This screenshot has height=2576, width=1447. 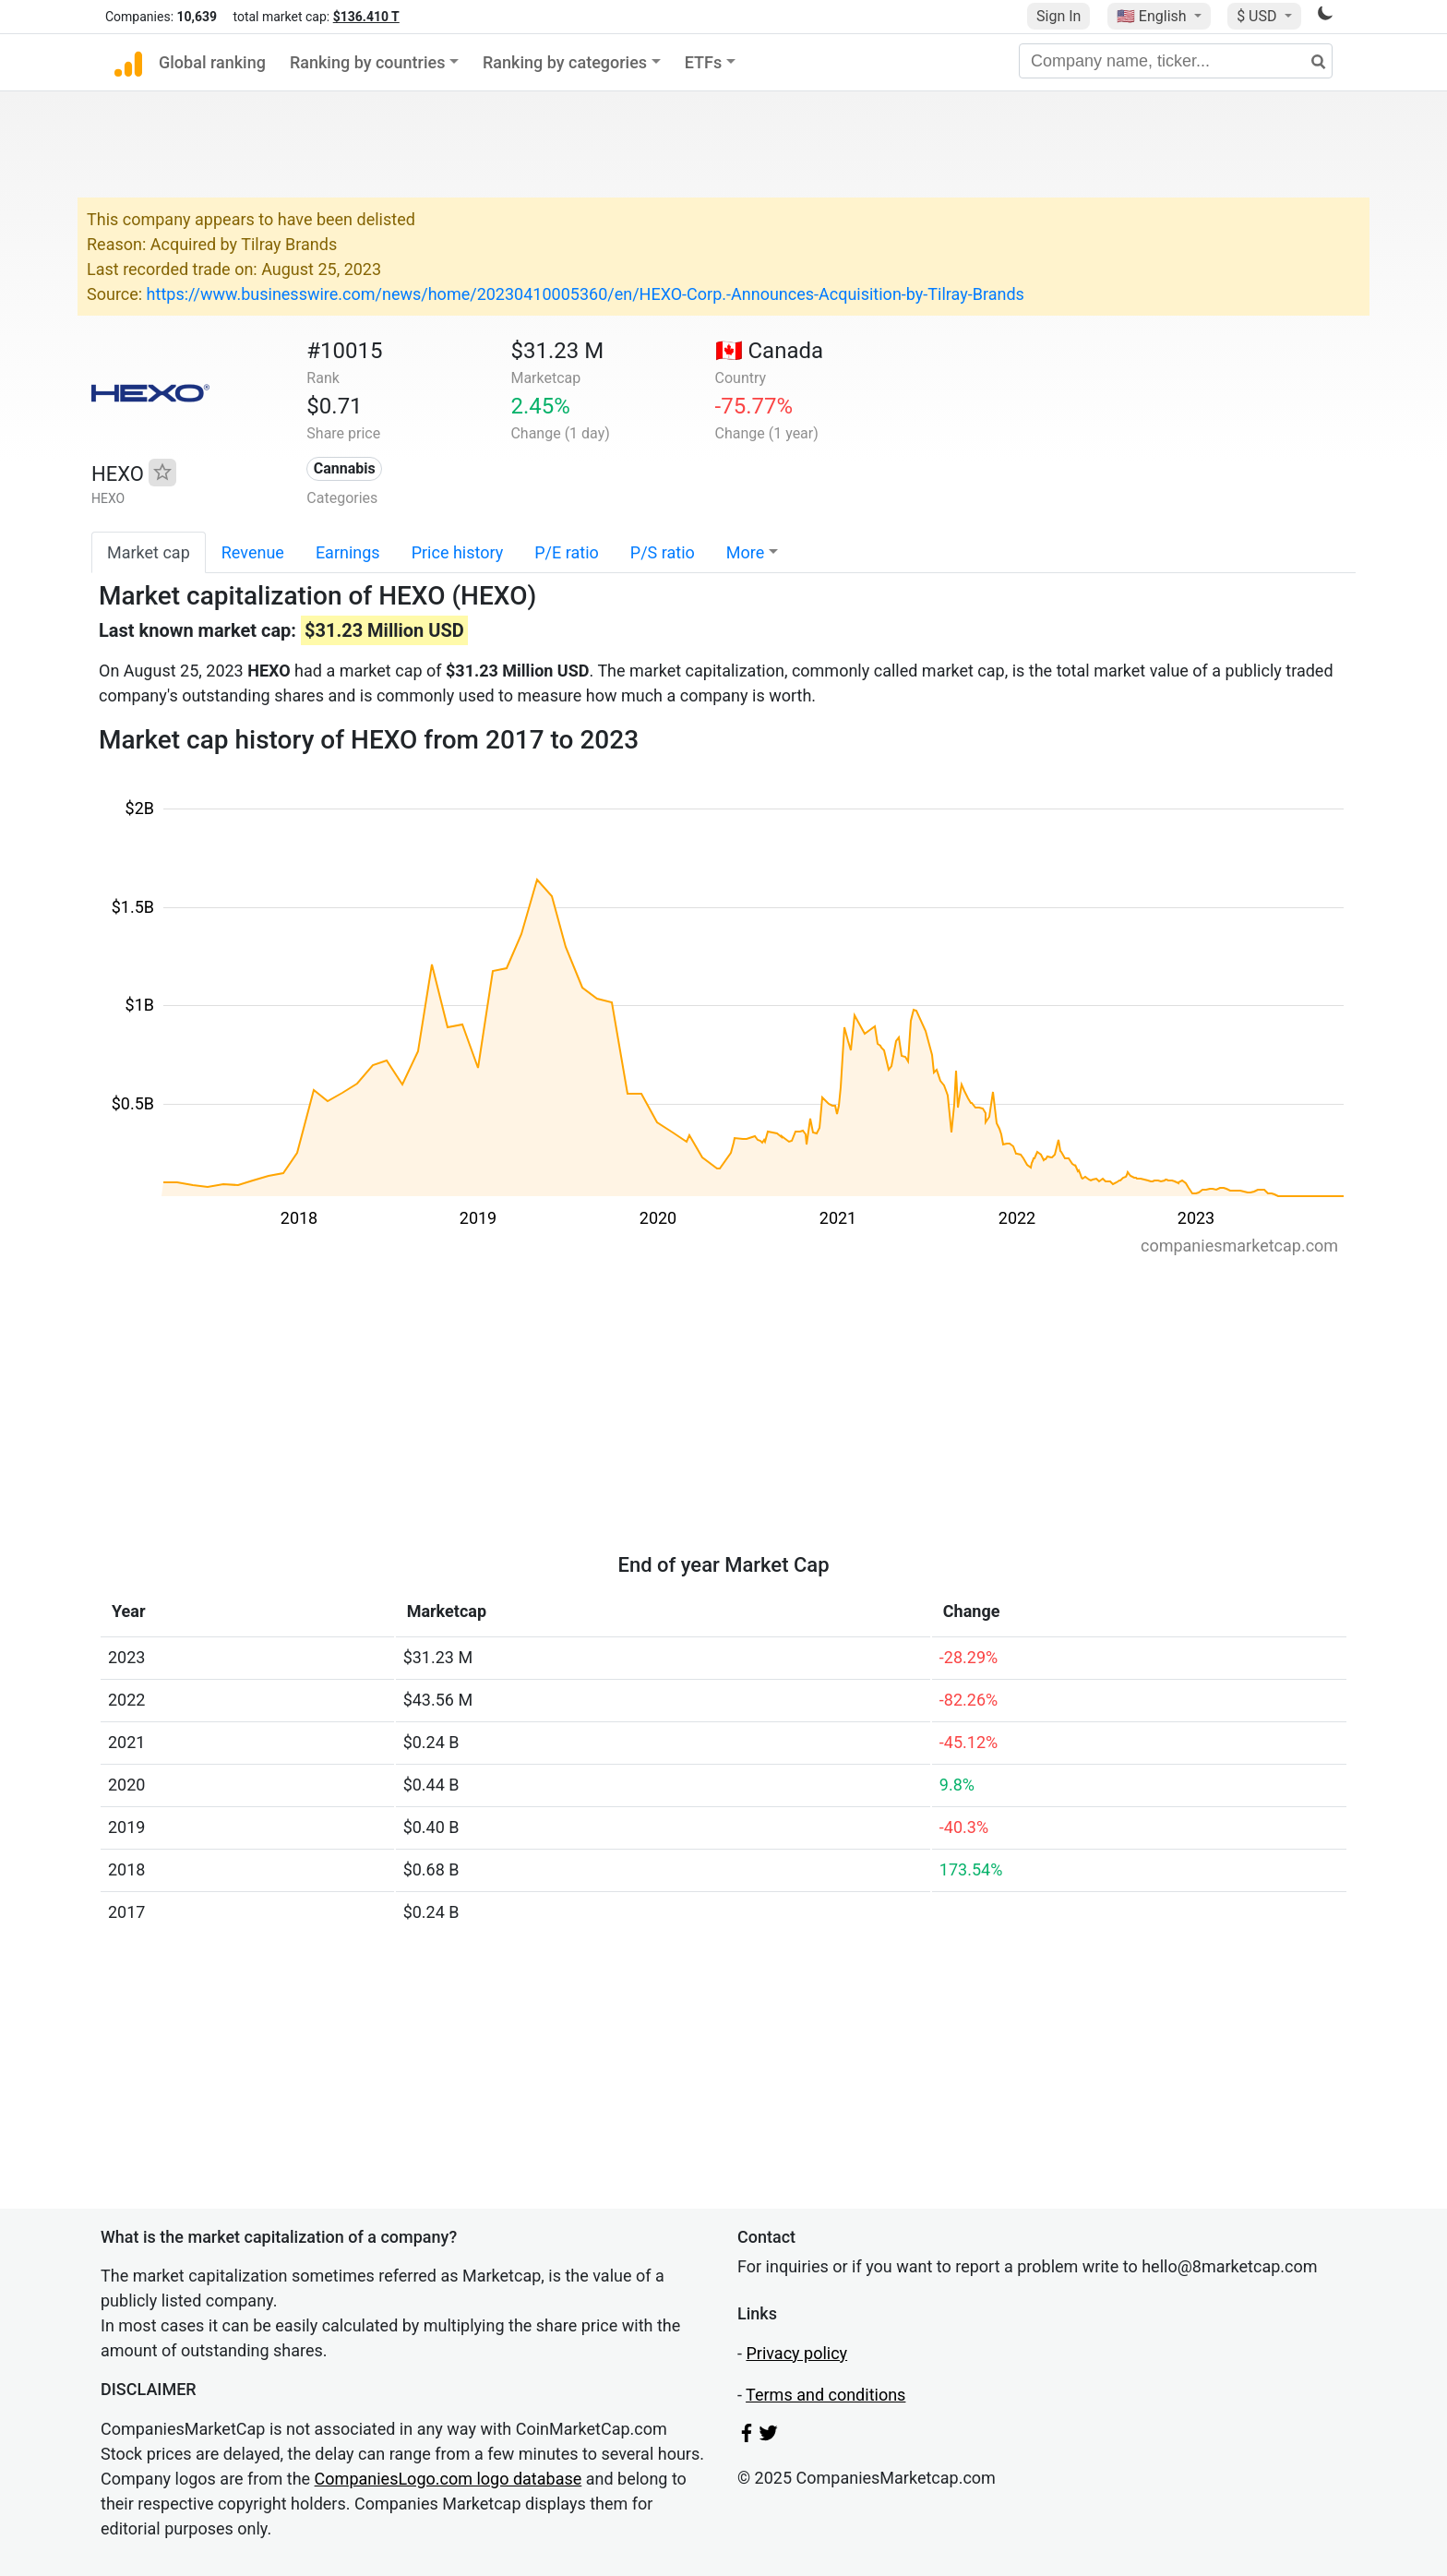 I want to click on Market cap, so click(x=148, y=552).